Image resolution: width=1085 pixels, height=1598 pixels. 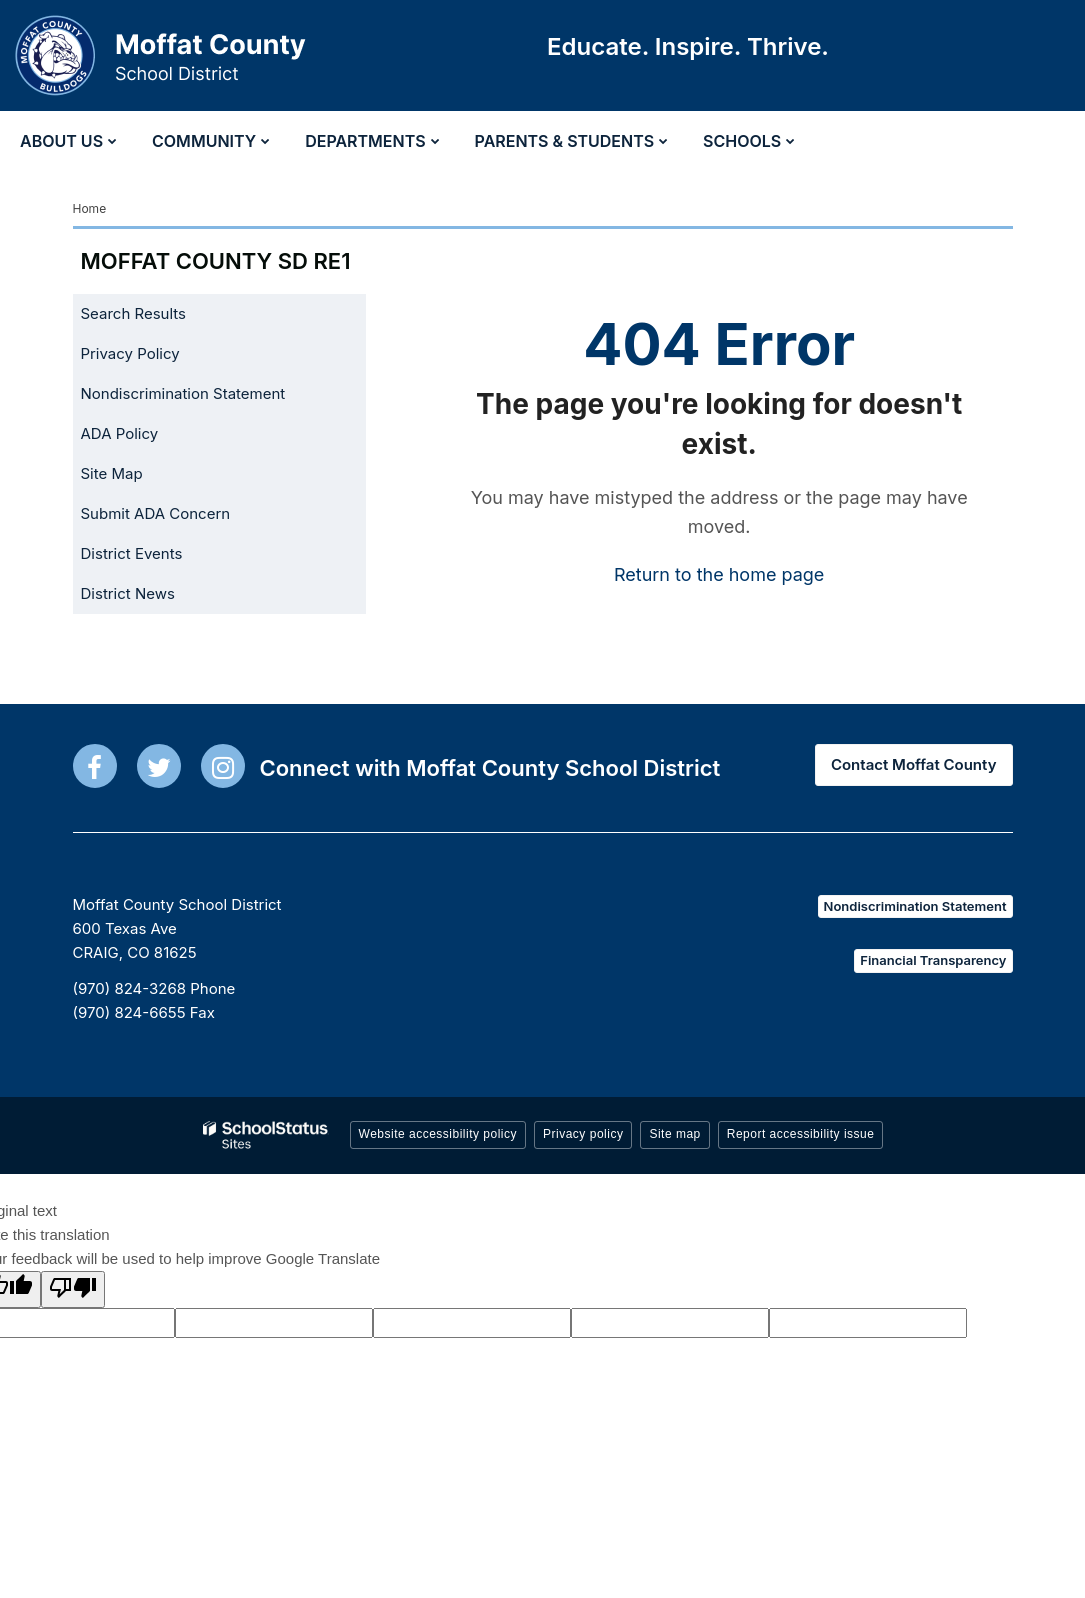 I want to click on Return to the home page, so click(x=719, y=574).